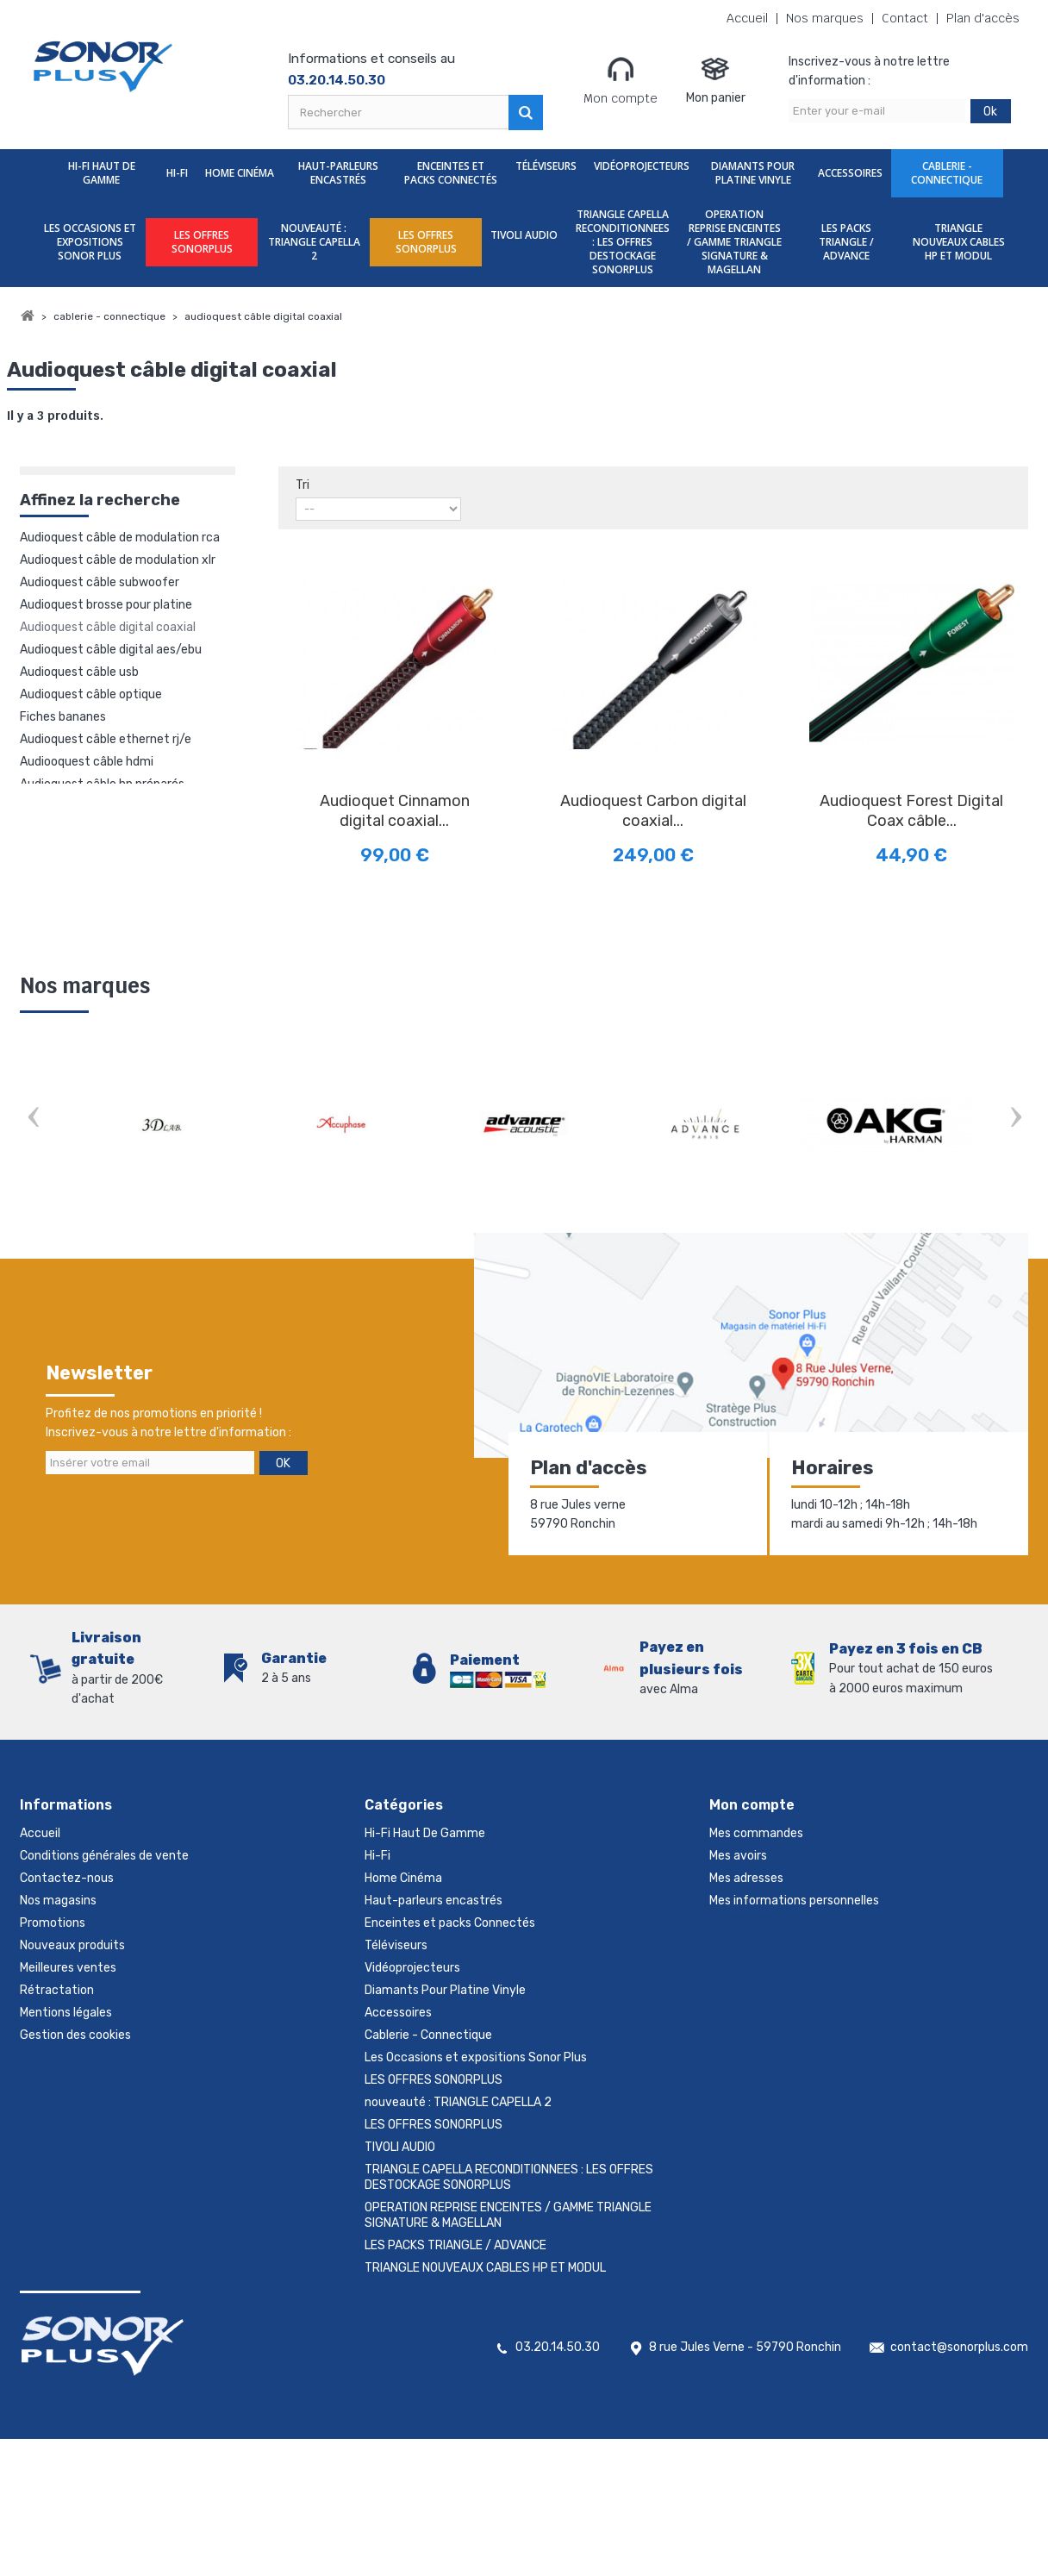  Describe the element at coordinates (90, 242) in the screenshot. I see `Les Occasions et expositions Sonor Plus` at that location.